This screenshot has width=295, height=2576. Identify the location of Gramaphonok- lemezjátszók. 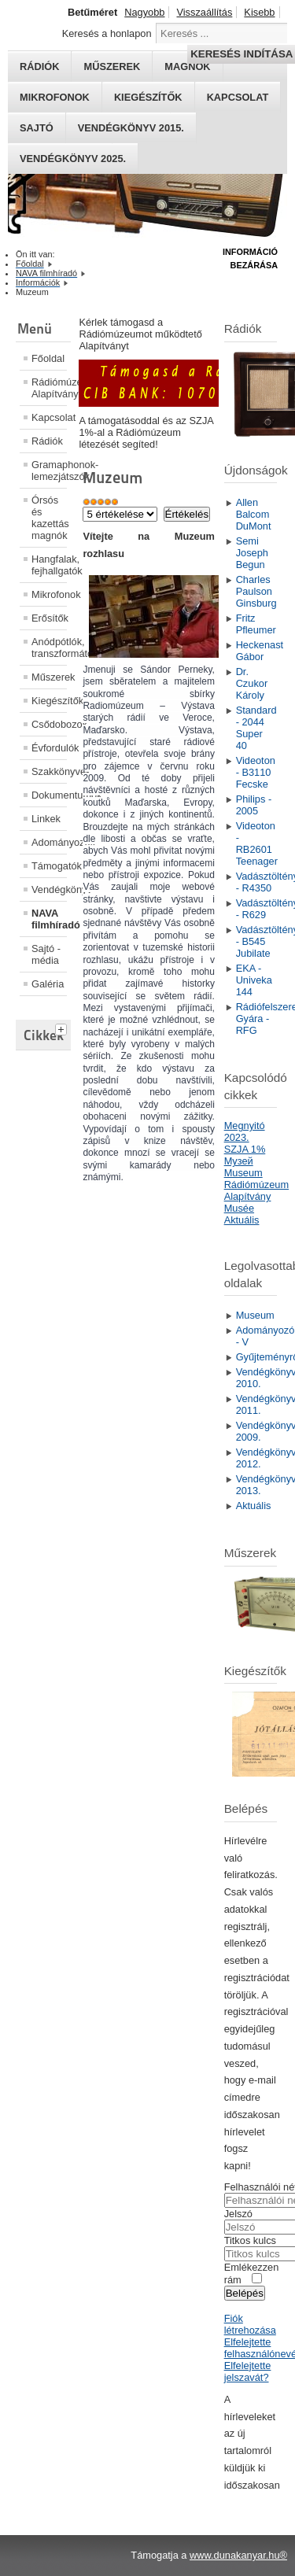
(49, 470).